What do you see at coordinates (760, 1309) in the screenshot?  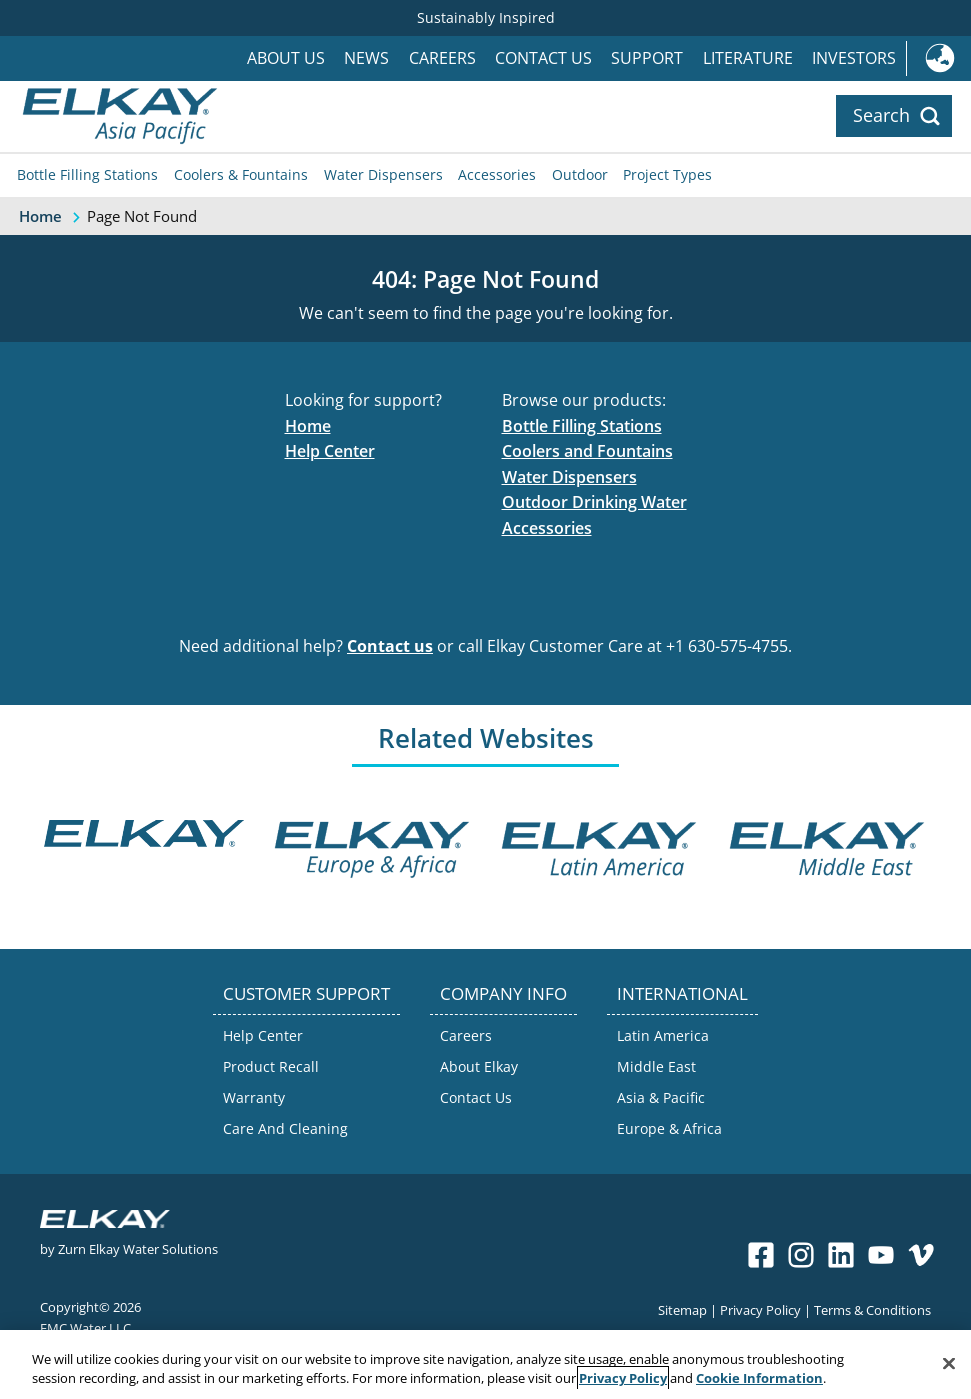 I see `Privacy Policy` at bounding box center [760, 1309].